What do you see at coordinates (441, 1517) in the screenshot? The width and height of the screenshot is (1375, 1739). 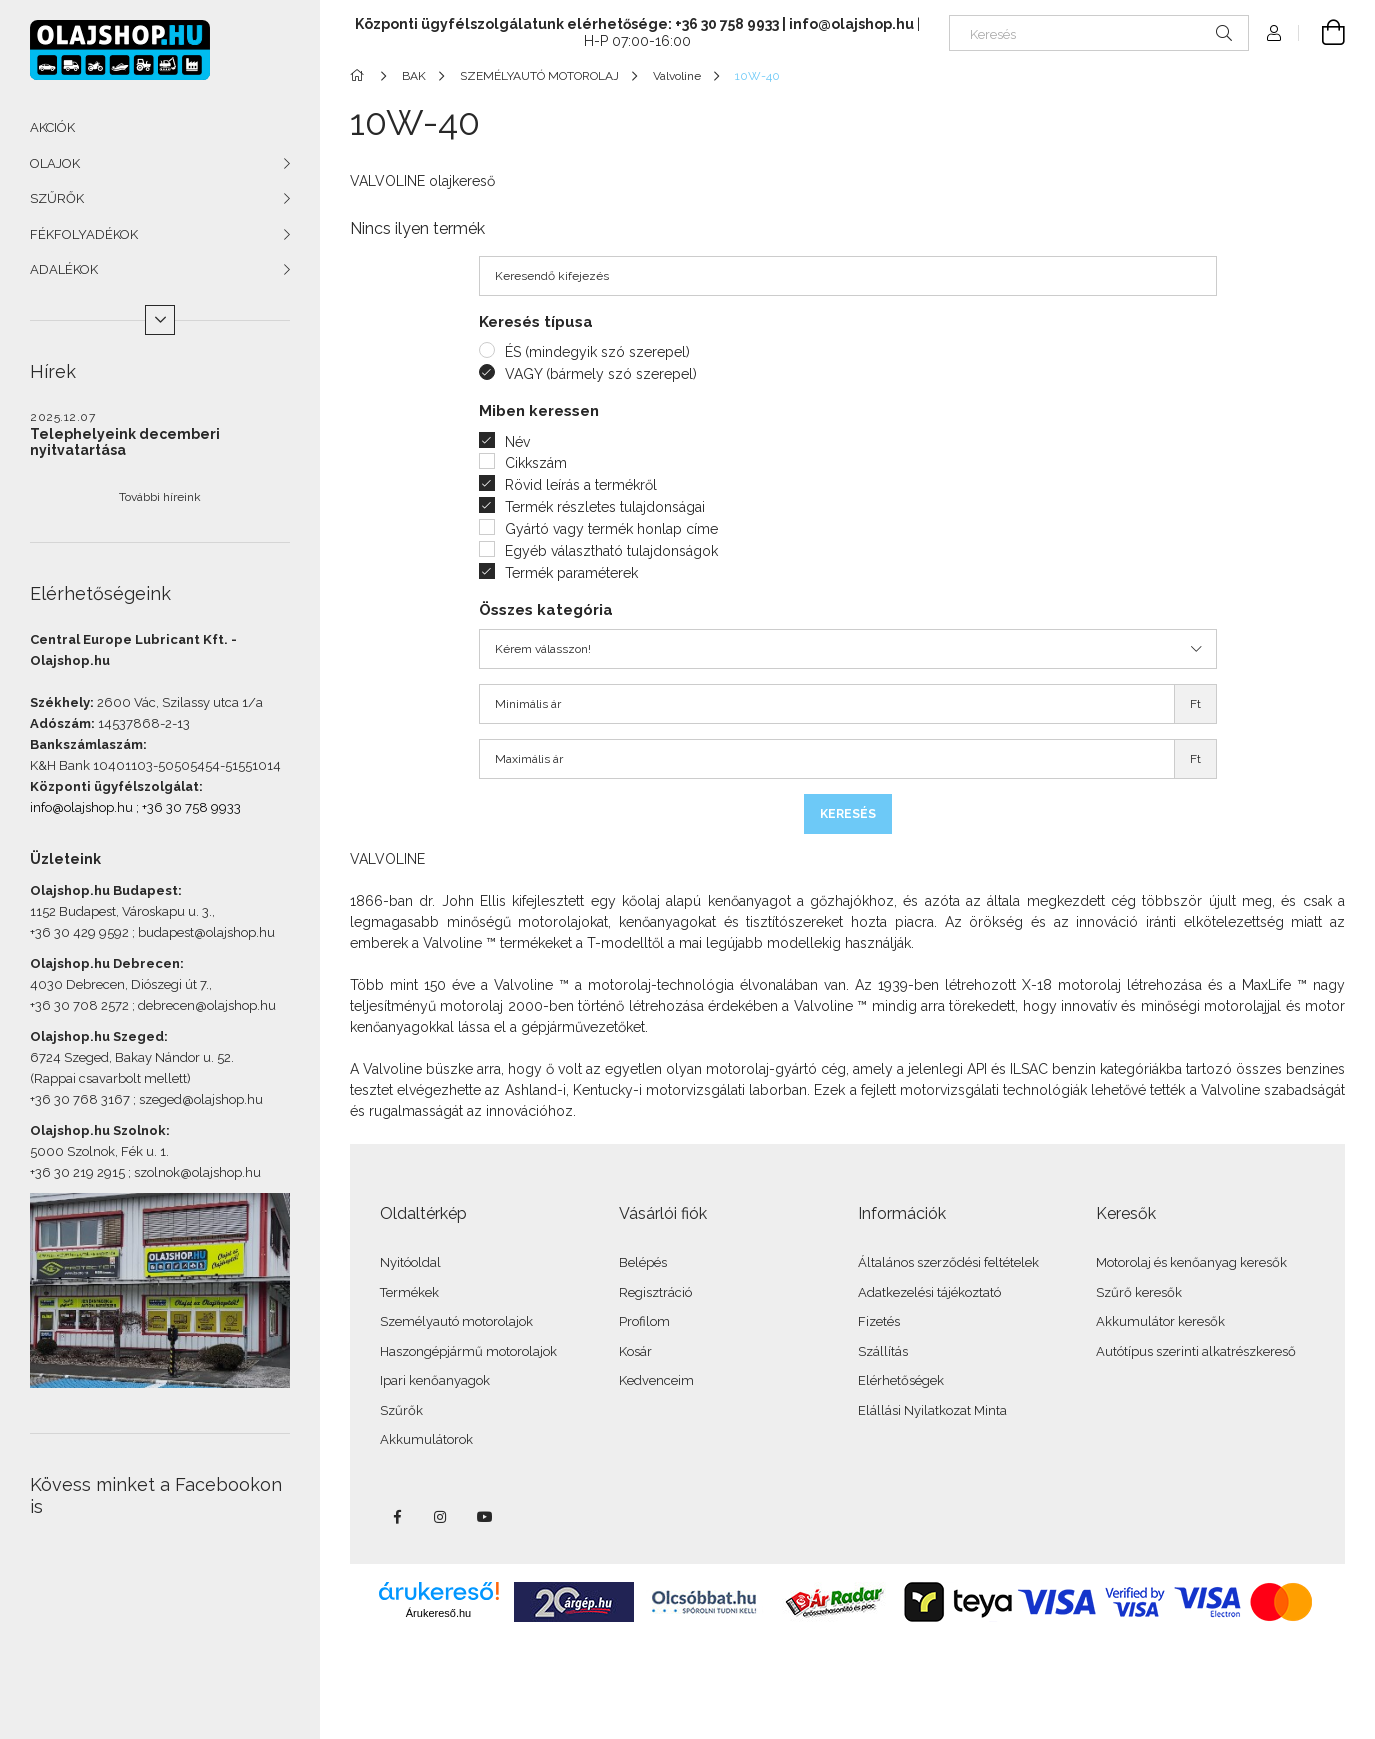 I see `instagram` at bounding box center [441, 1517].